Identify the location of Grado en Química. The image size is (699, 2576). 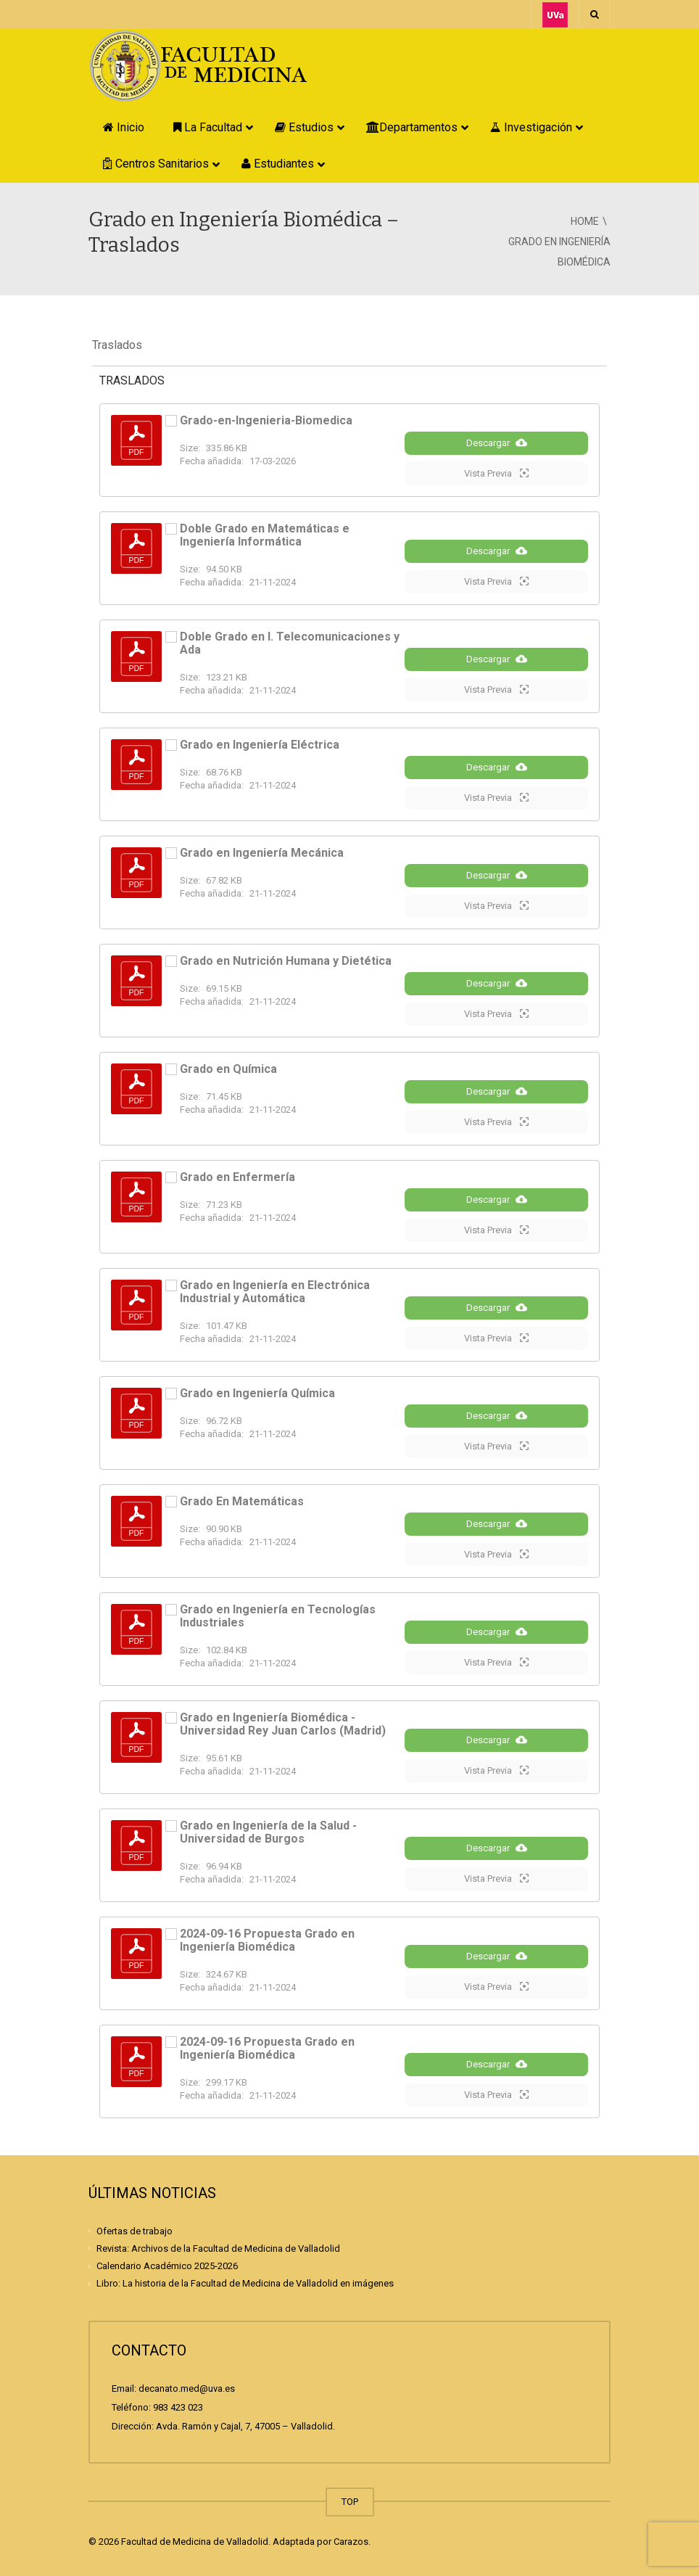
(228, 1069).